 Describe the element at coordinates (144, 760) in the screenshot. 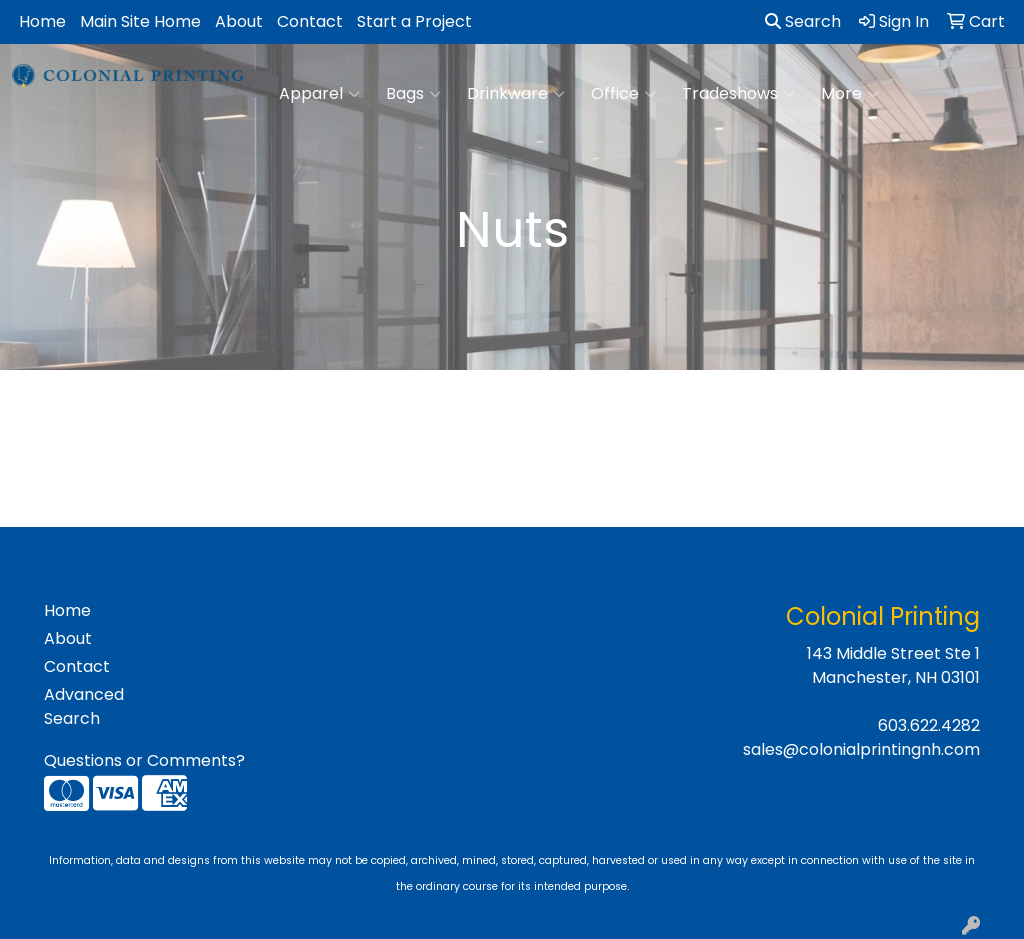

I see `Questions or Comments?` at that location.